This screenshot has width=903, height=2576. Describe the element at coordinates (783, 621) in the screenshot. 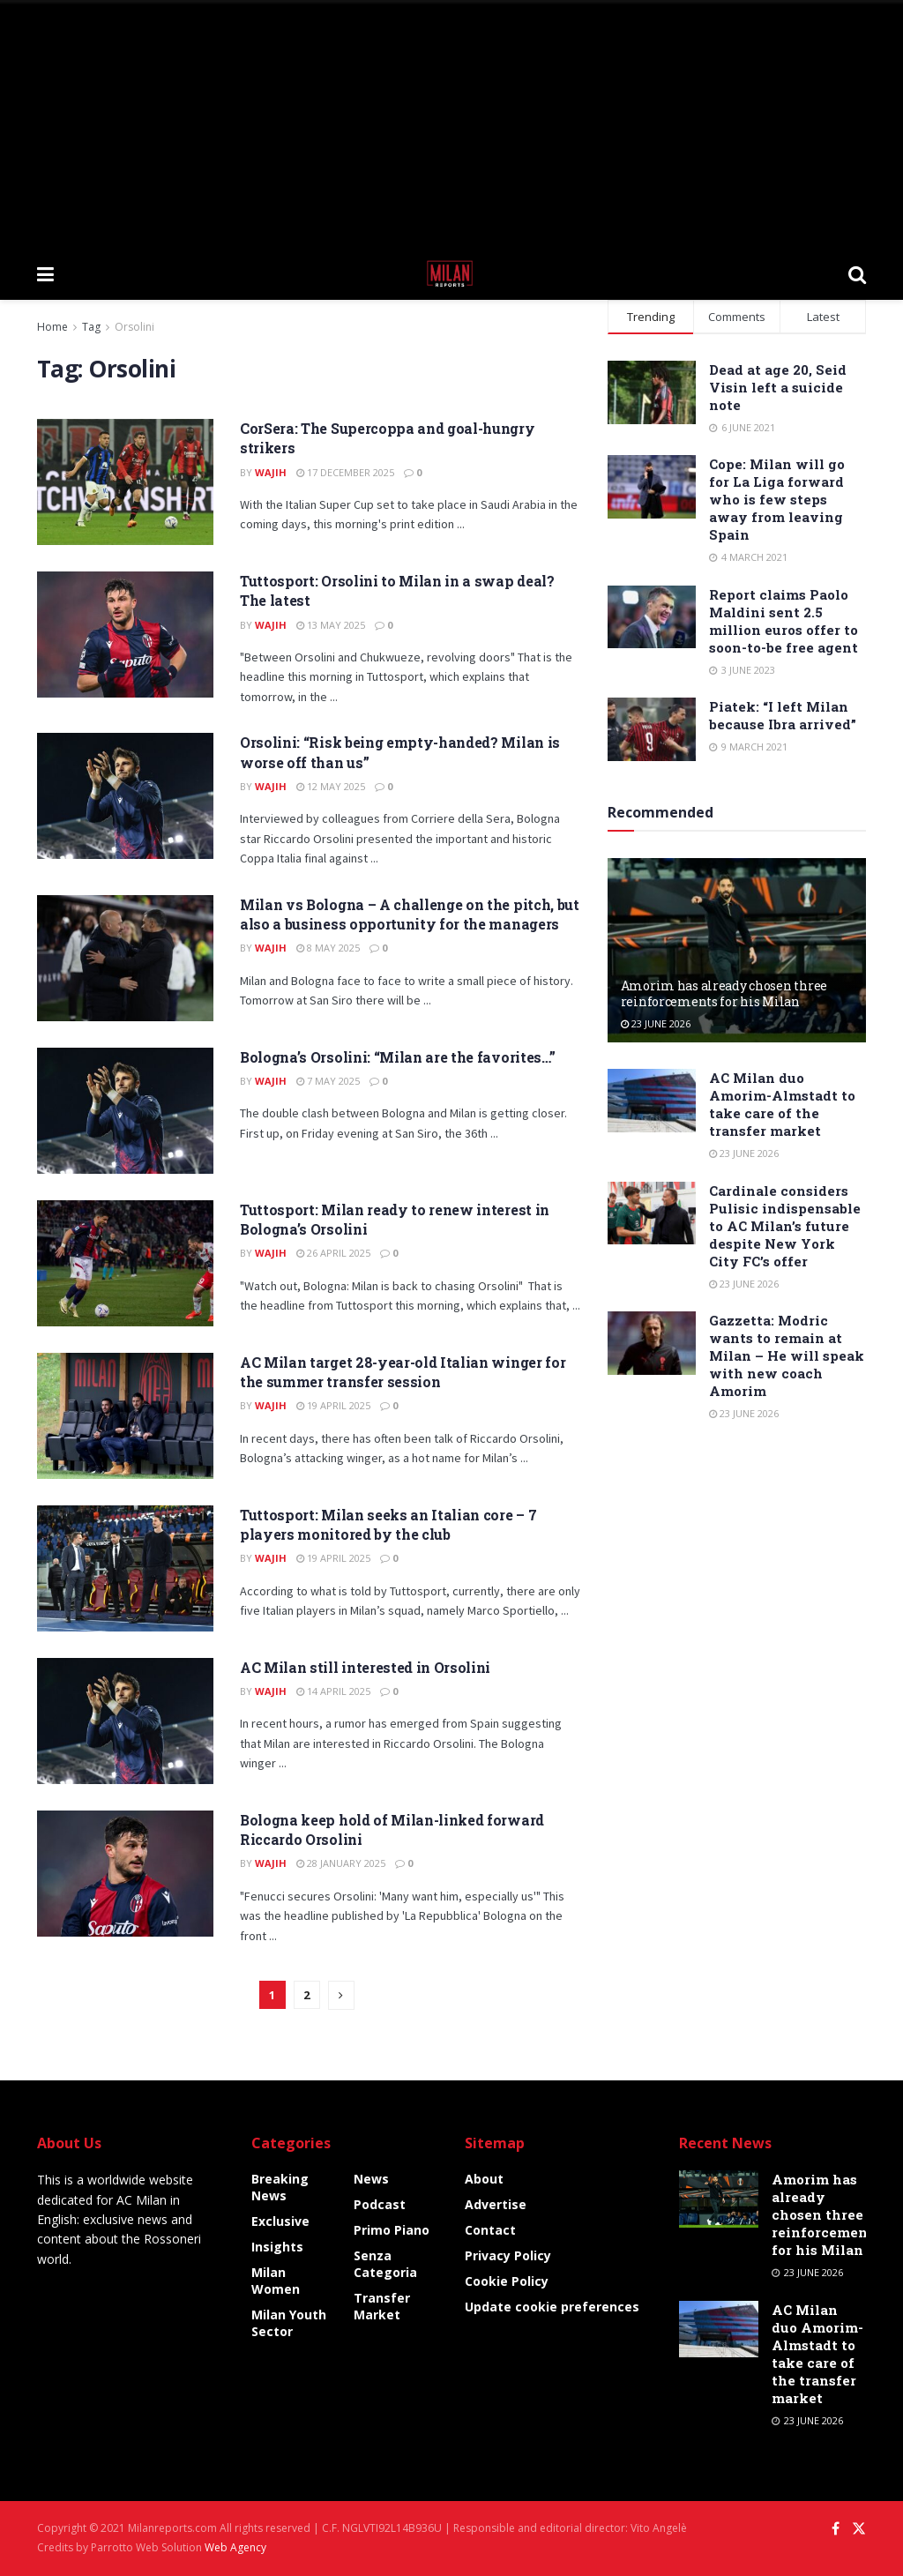

I see `Report claims Paolo Maldini sent 2.5 million euros offer to soon-to-be free agent` at that location.